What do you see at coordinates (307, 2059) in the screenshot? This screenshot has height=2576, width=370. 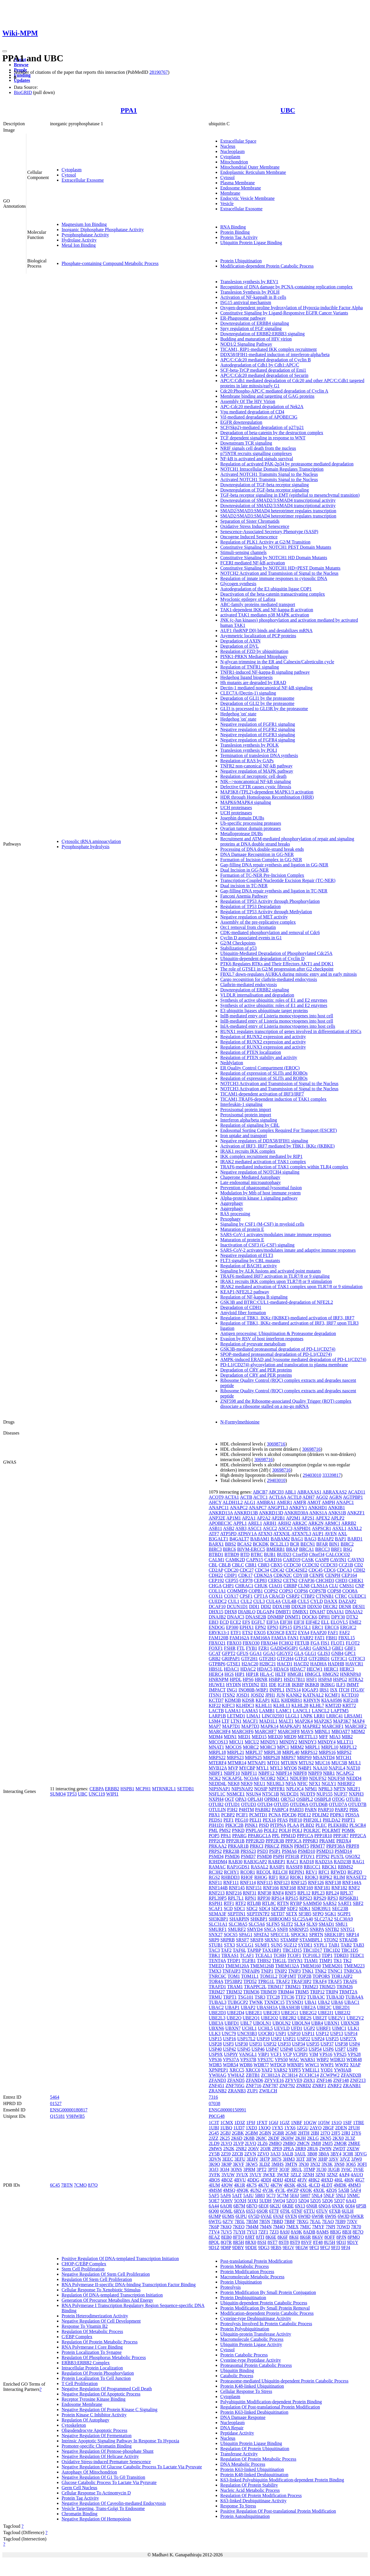 I see `WARS1` at bounding box center [307, 2059].